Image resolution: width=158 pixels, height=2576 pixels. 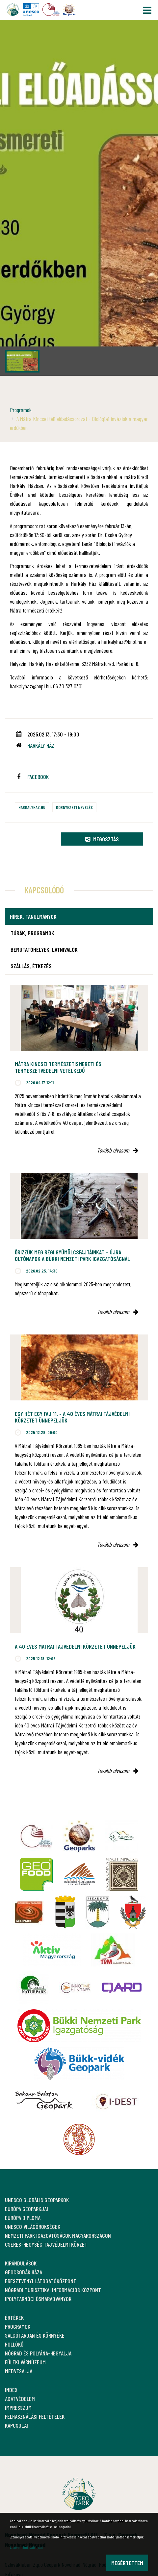 What do you see at coordinates (26, 2547) in the screenshot?
I see `Adatvédelmi szabályzat` at bounding box center [26, 2547].